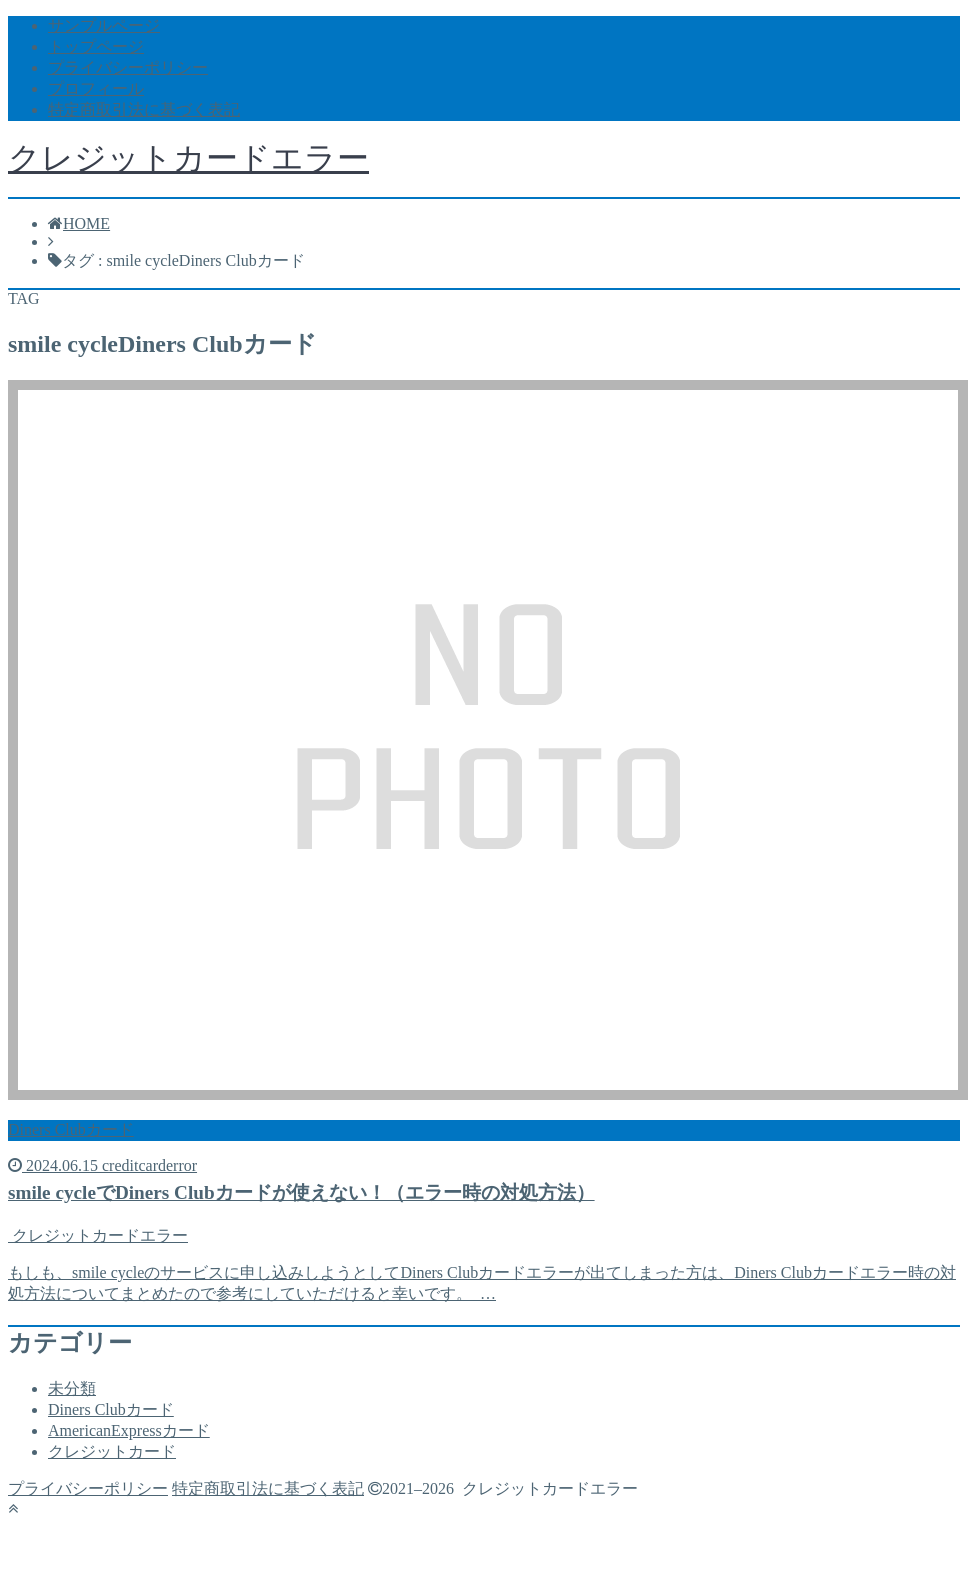  What do you see at coordinates (96, 46) in the screenshot?
I see `トップページ` at bounding box center [96, 46].